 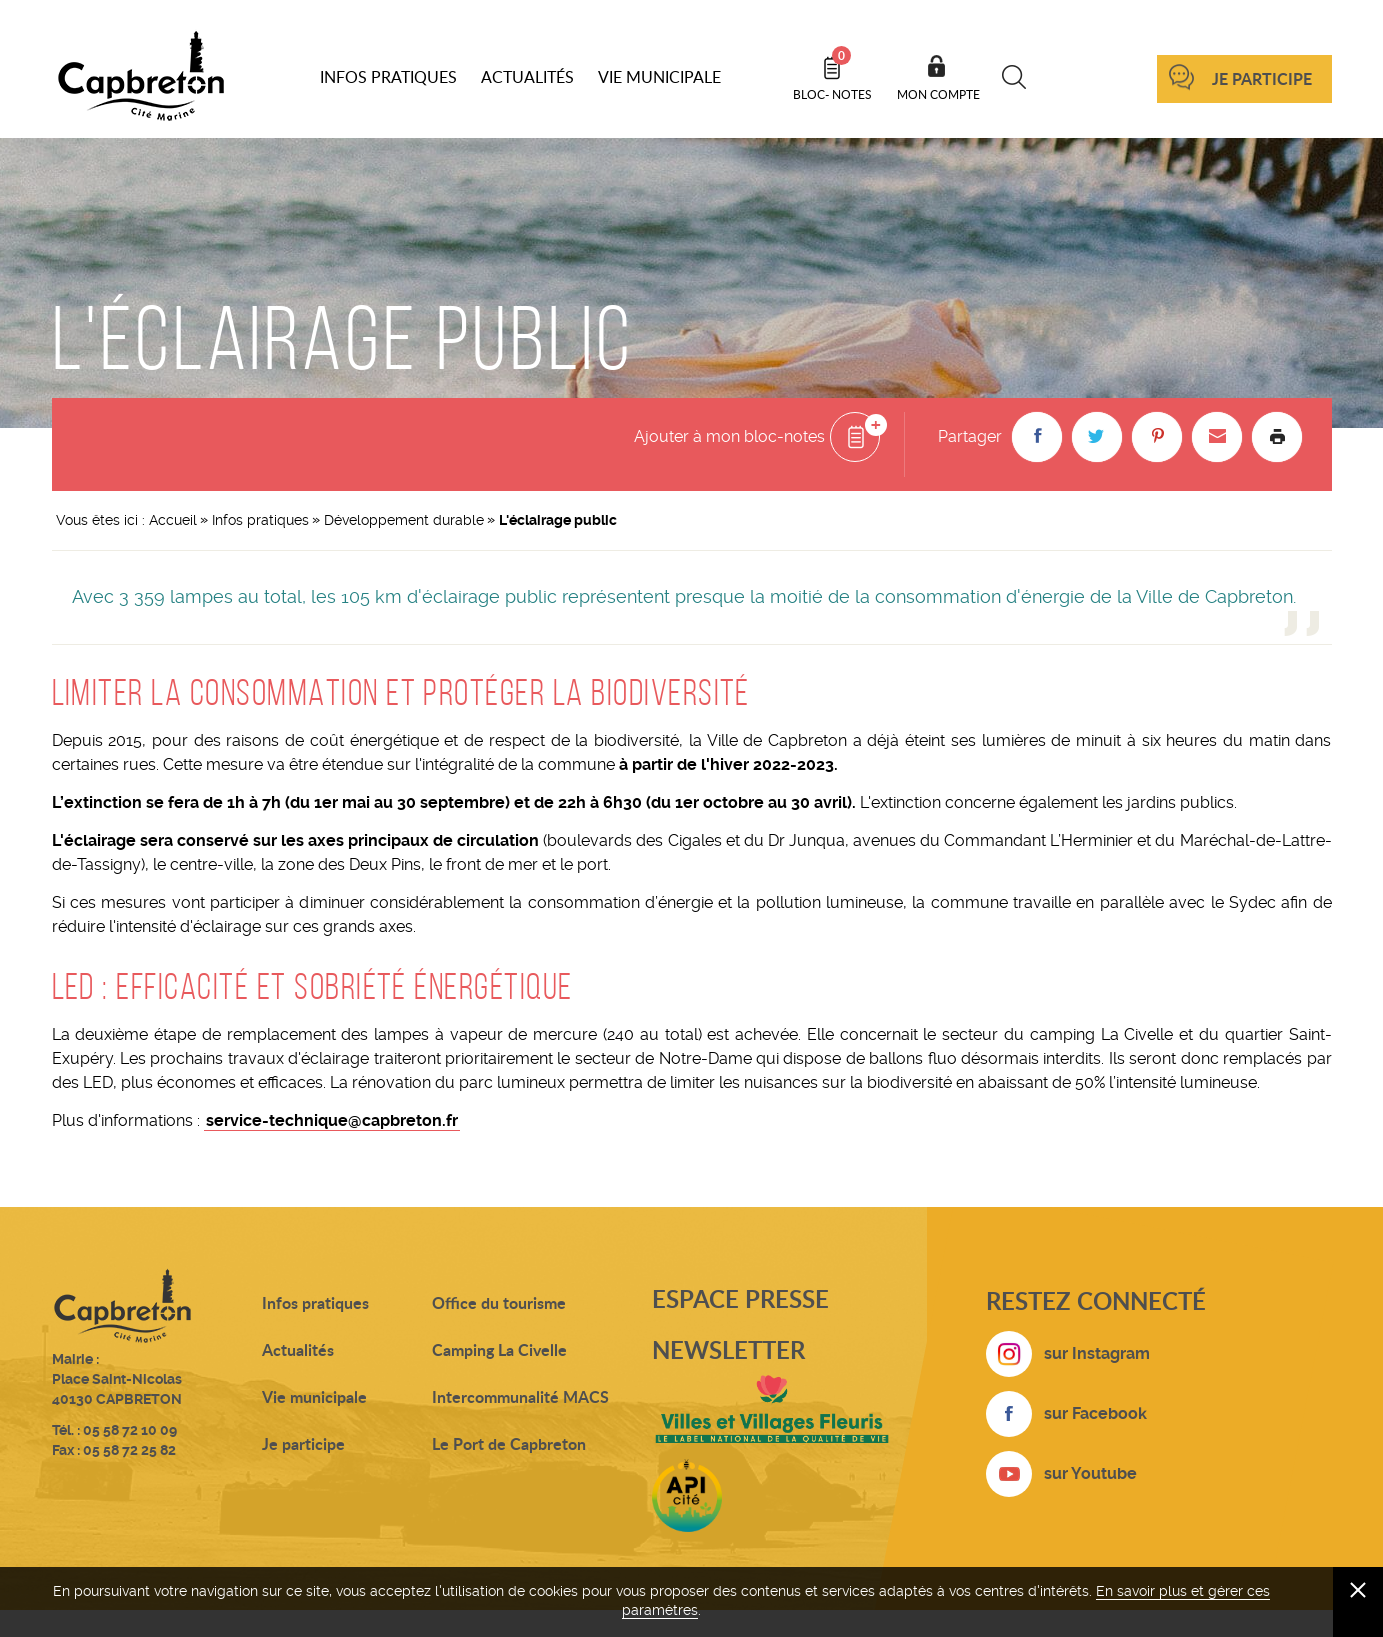 What do you see at coordinates (520, 1396) in the screenshot?
I see `Intercommunalité MACS` at bounding box center [520, 1396].